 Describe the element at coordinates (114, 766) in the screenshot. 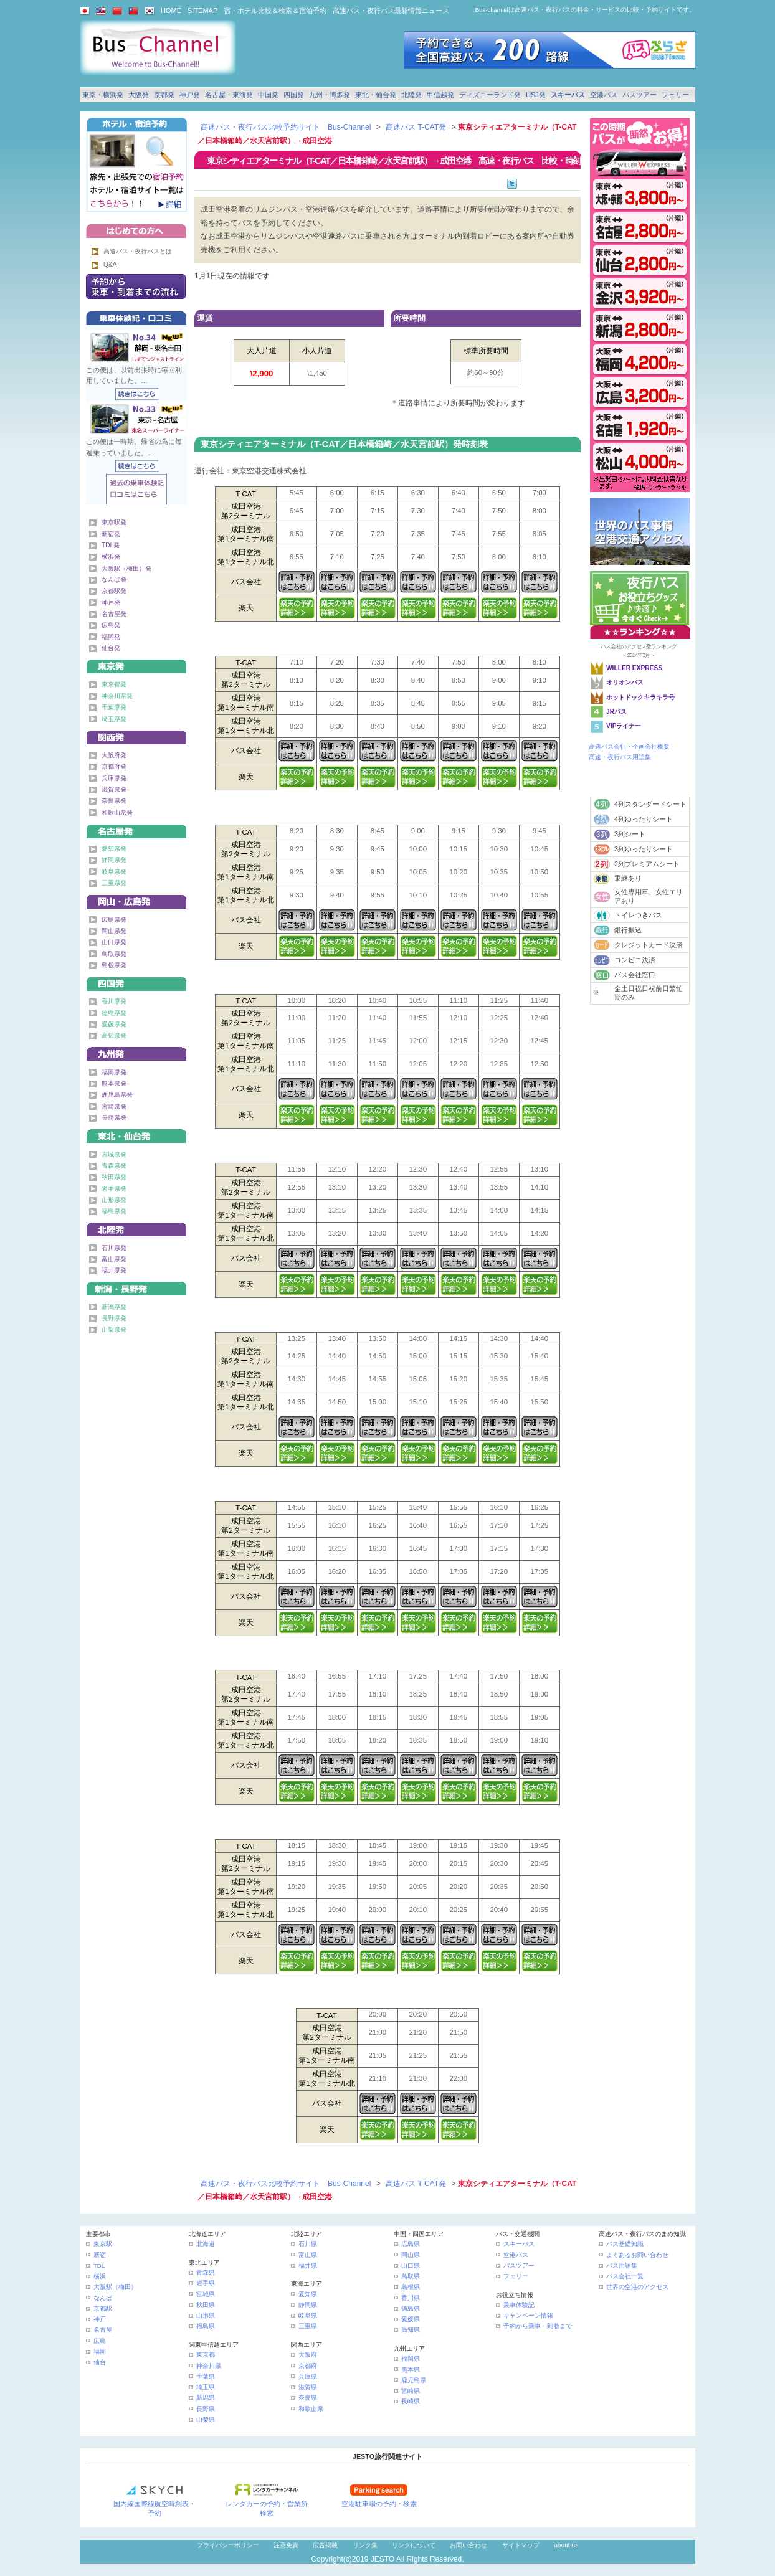

I see `京都府発` at that location.